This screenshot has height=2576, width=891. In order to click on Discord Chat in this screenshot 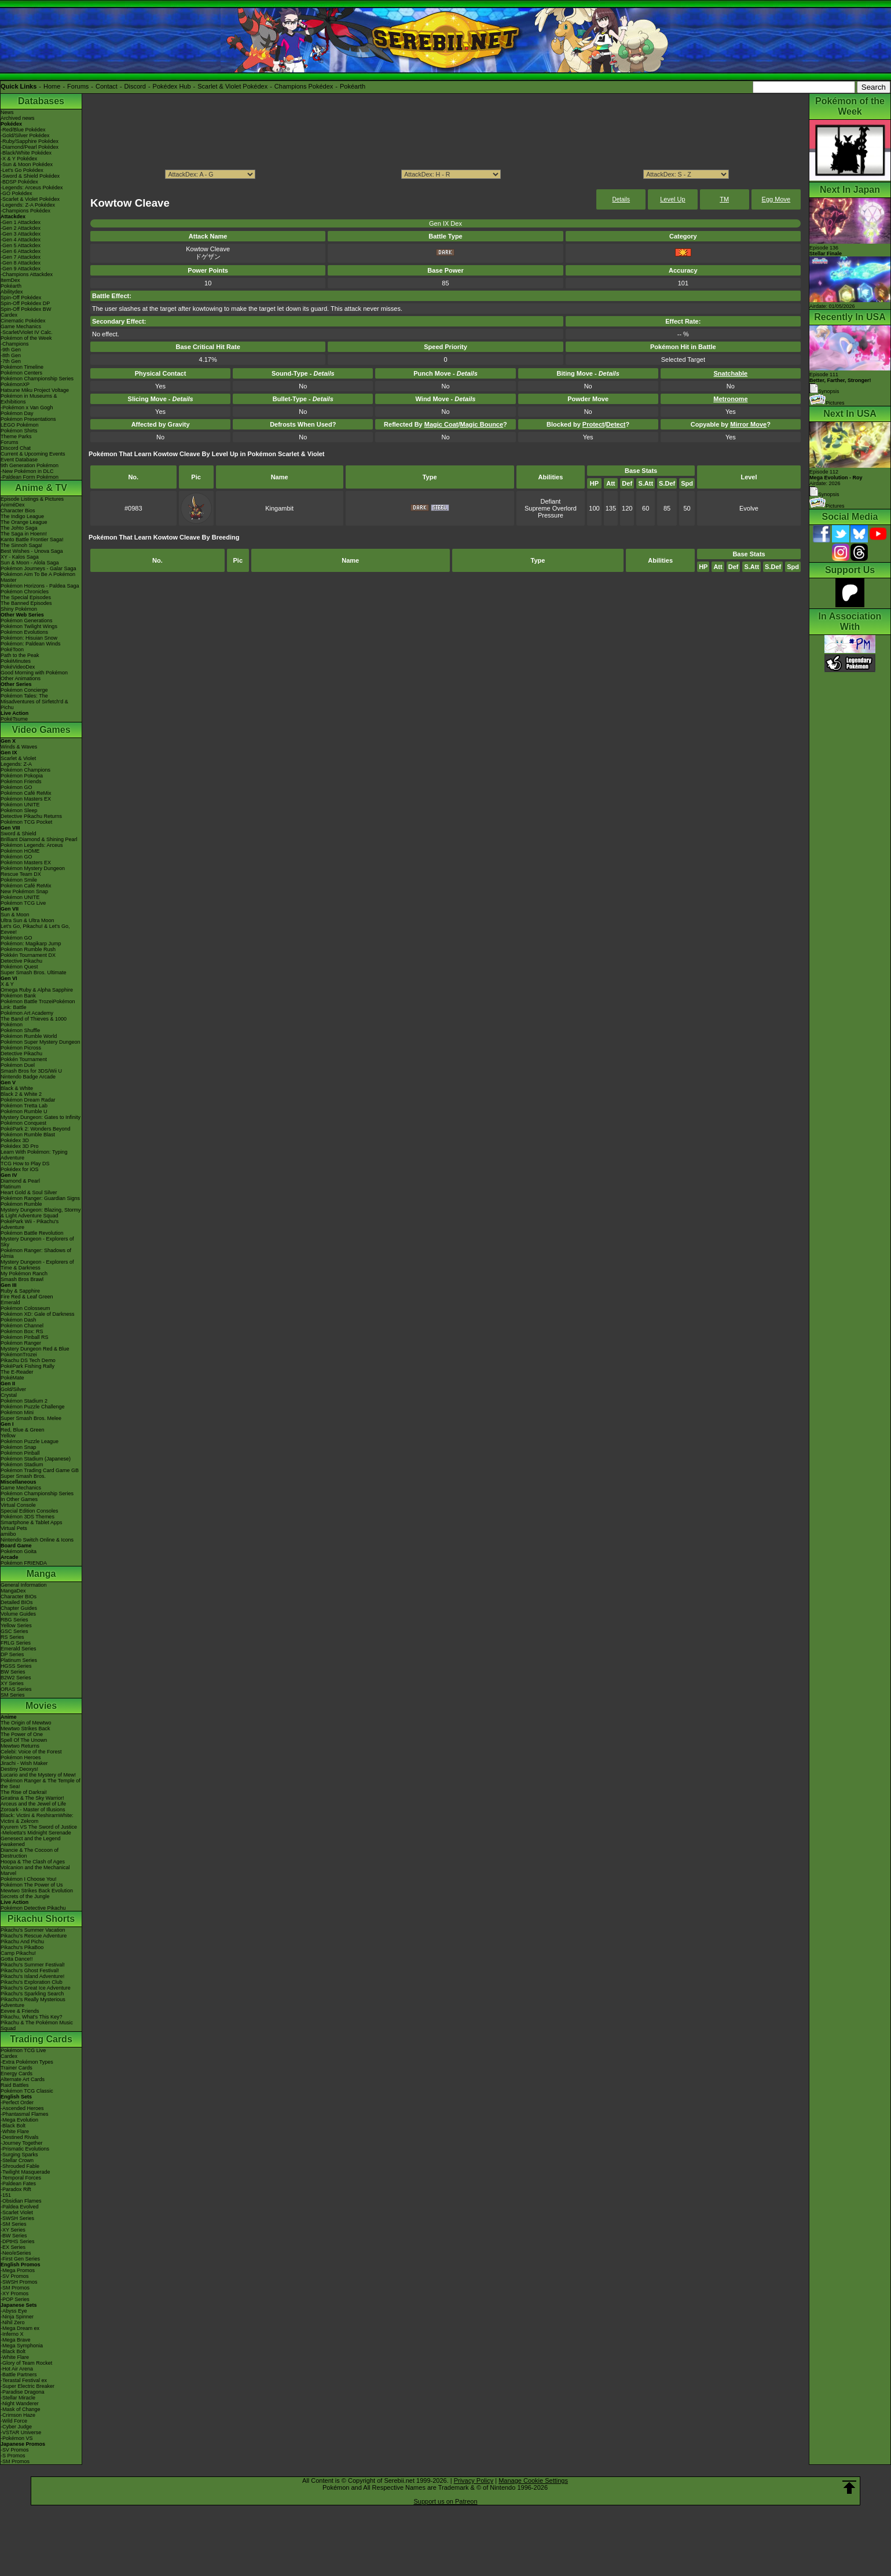, I will do `click(16, 448)`.